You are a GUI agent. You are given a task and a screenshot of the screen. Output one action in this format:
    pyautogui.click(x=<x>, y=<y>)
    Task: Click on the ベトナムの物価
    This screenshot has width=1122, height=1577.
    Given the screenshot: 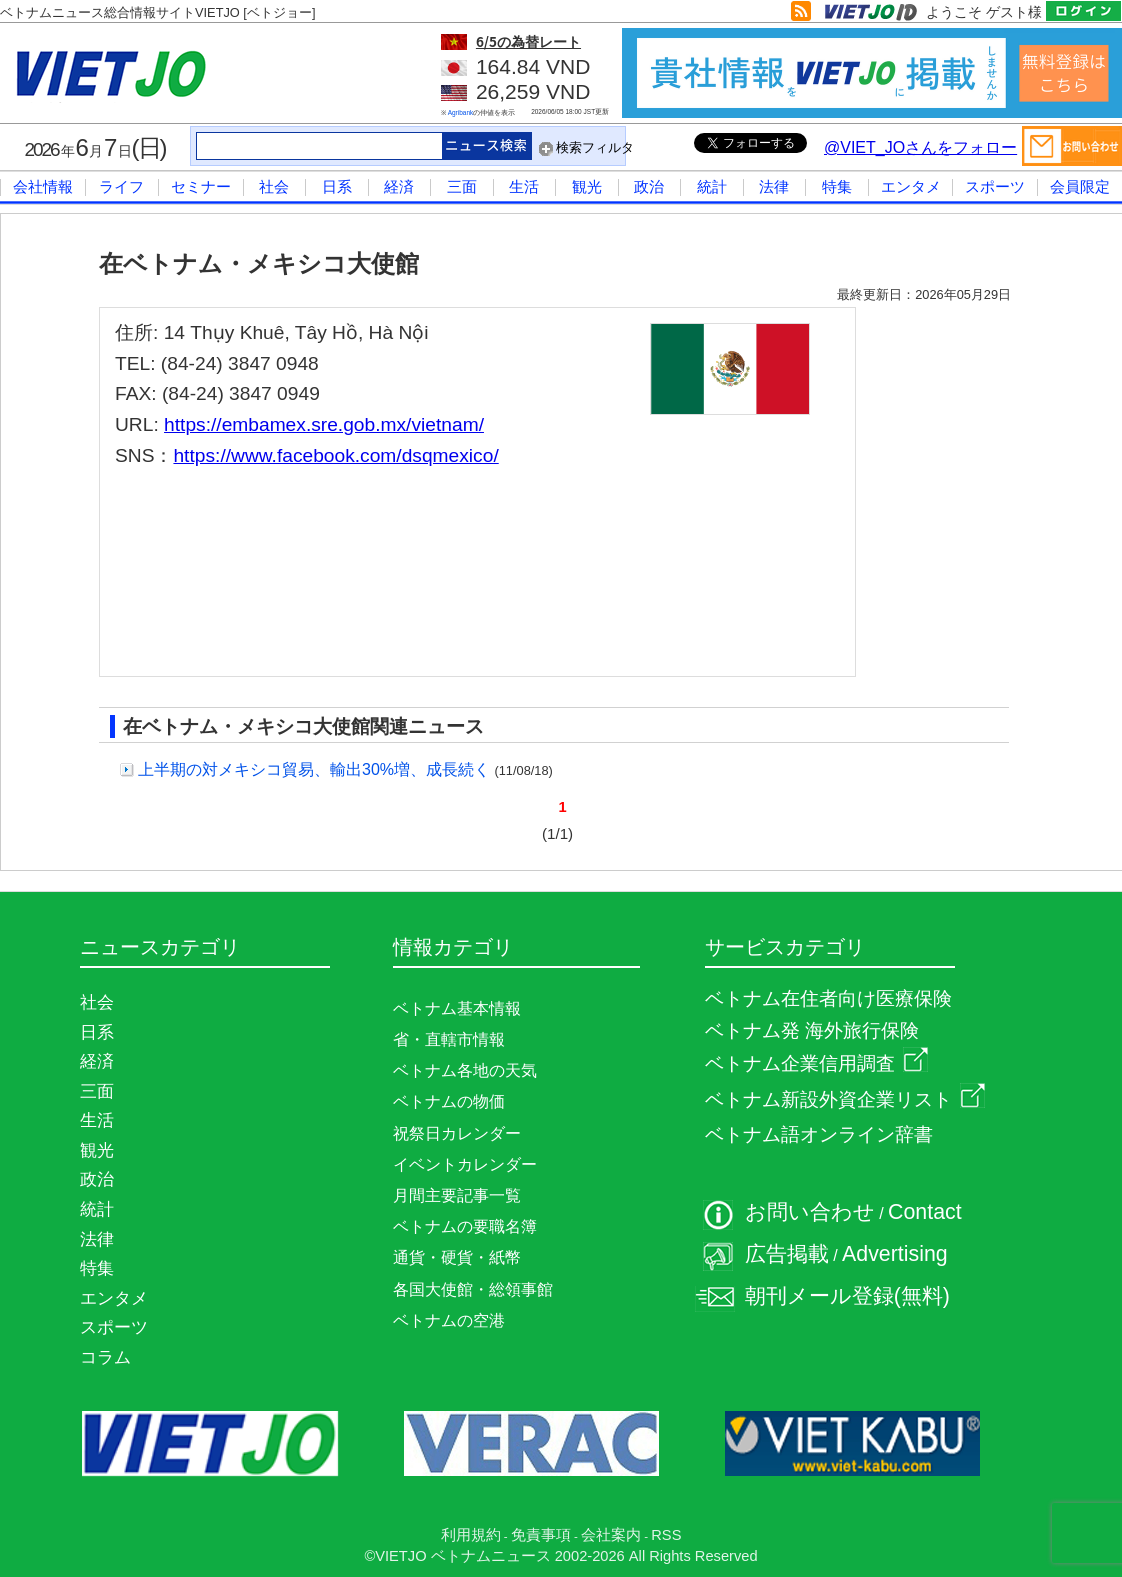 What is the action you would take?
    pyautogui.click(x=449, y=1101)
    